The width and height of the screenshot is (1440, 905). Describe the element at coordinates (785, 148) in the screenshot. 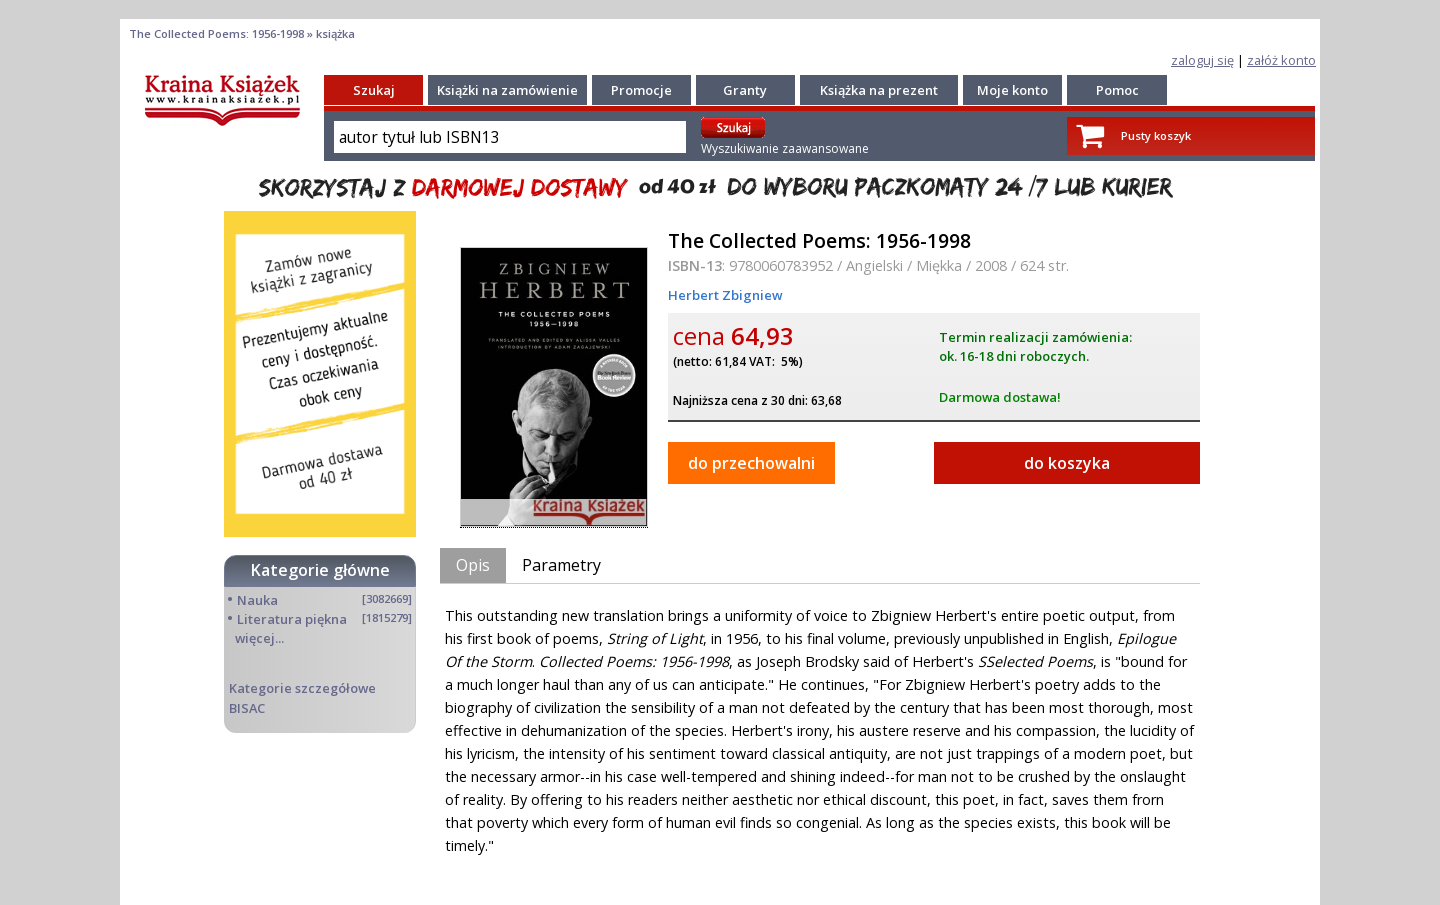

I see `Wyszukiwanie zaawansowane` at that location.